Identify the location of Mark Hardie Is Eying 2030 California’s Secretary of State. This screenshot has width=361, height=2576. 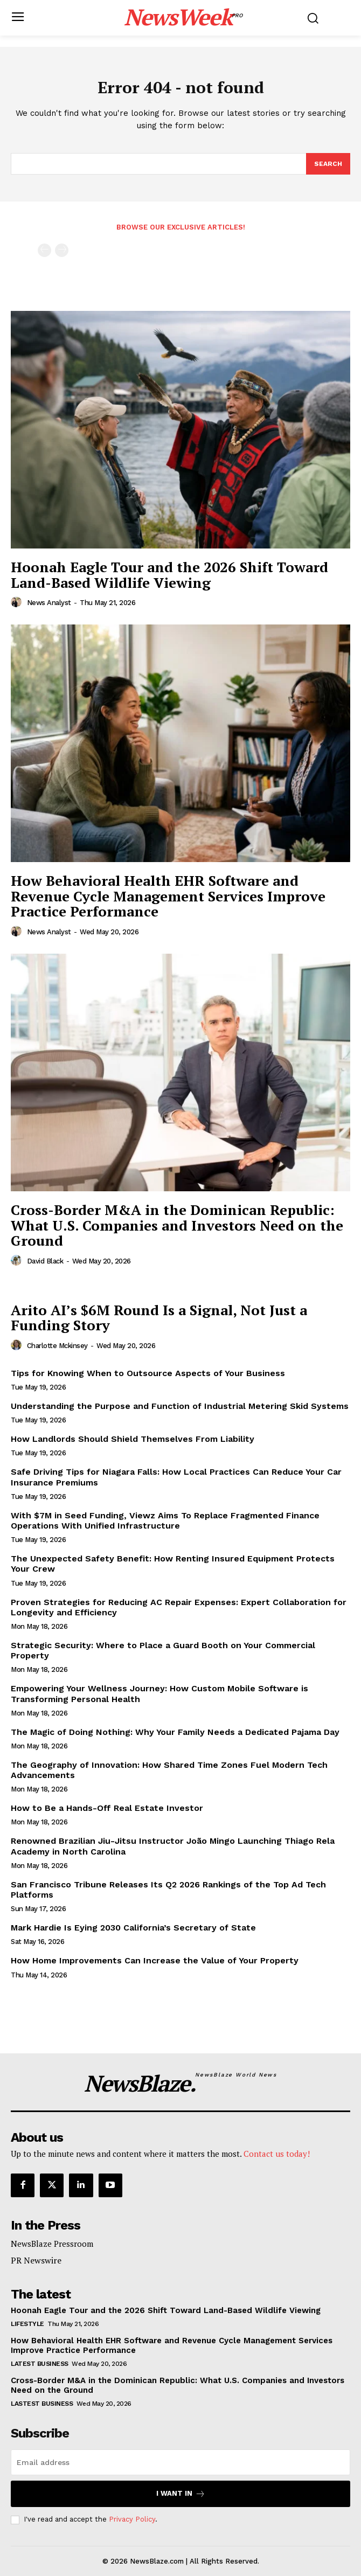
(133, 1927).